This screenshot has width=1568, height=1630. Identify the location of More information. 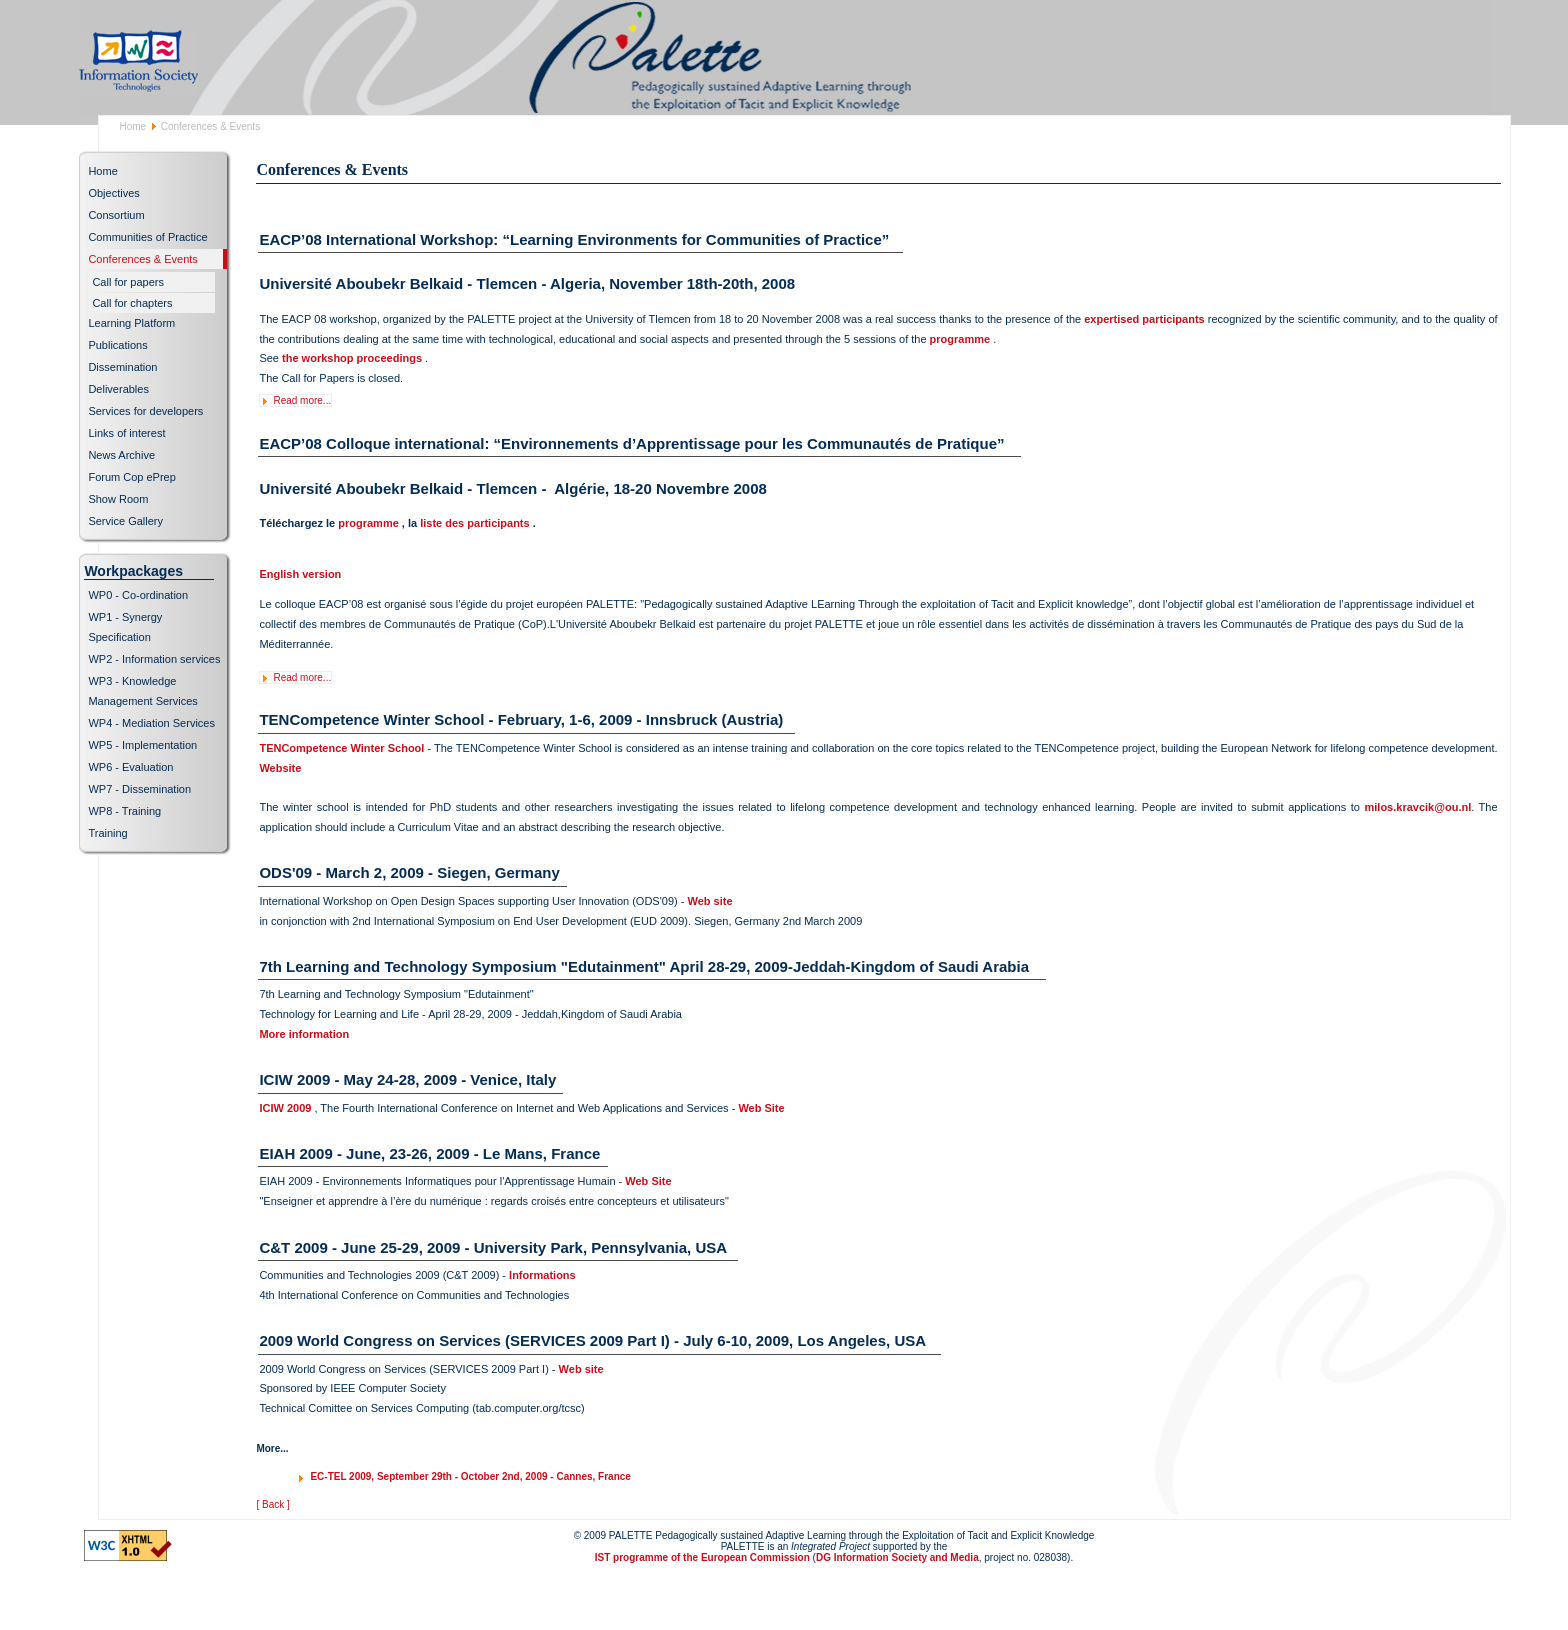
(304, 1034).